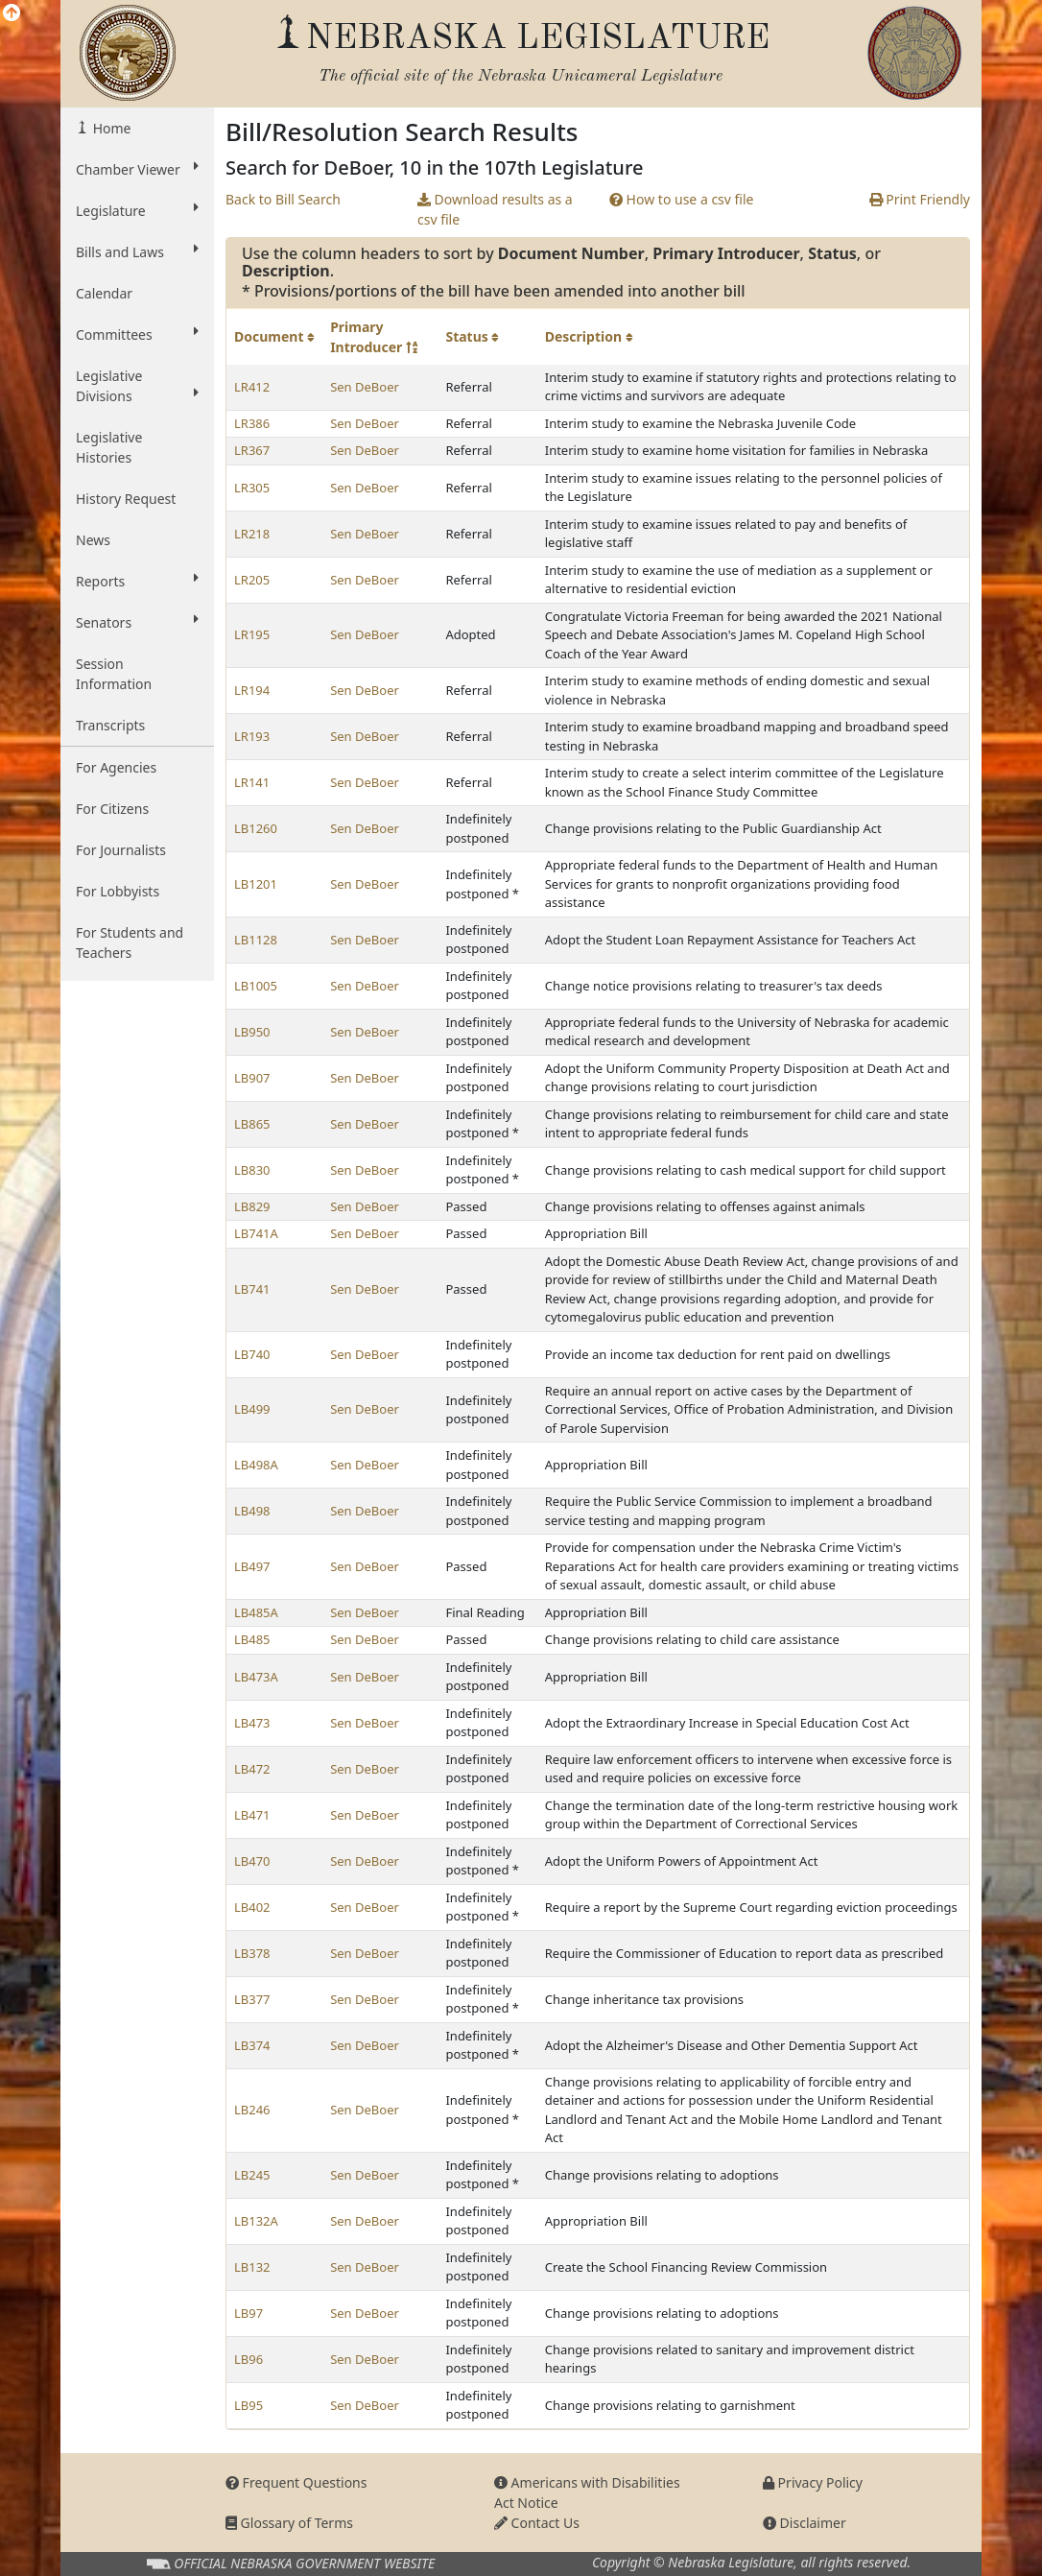  Describe the element at coordinates (129, 942) in the screenshot. I see `For Students and Teachers` at that location.